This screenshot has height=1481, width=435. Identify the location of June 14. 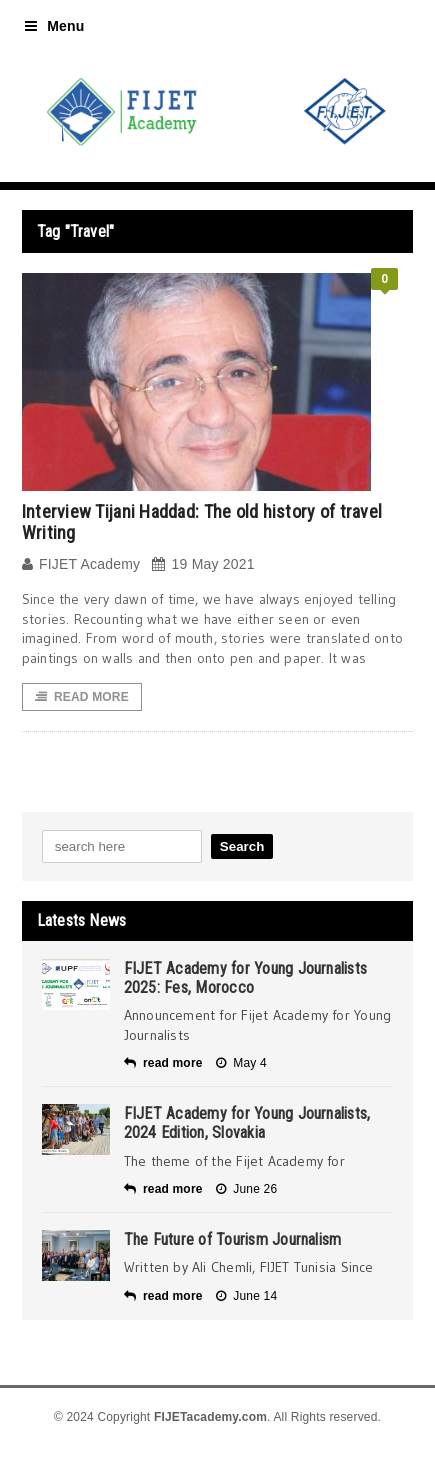
(246, 1296).